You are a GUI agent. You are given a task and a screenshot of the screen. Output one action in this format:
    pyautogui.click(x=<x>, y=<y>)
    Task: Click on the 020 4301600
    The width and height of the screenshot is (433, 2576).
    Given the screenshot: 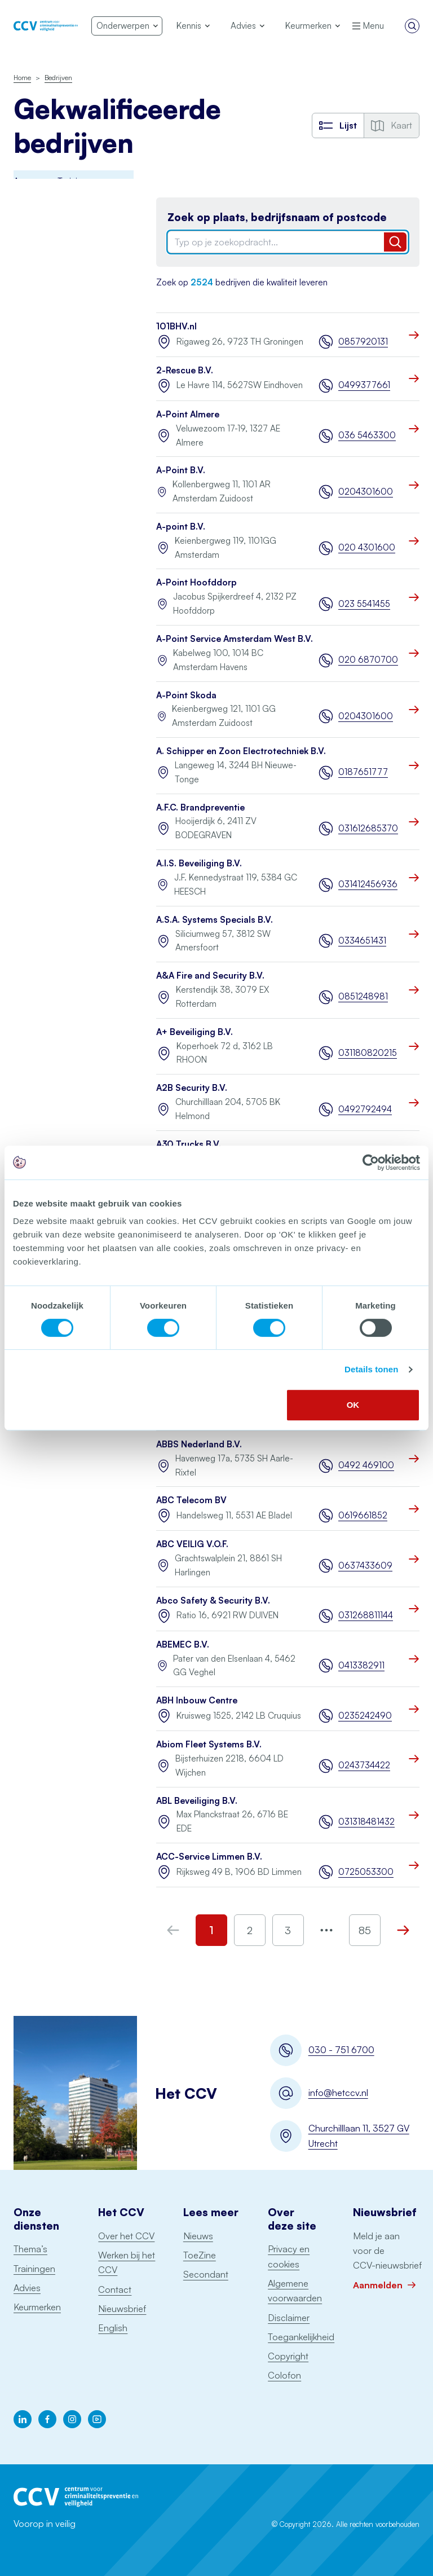 What is the action you would take?
    pyautogui.click(x=366, y=547)
    